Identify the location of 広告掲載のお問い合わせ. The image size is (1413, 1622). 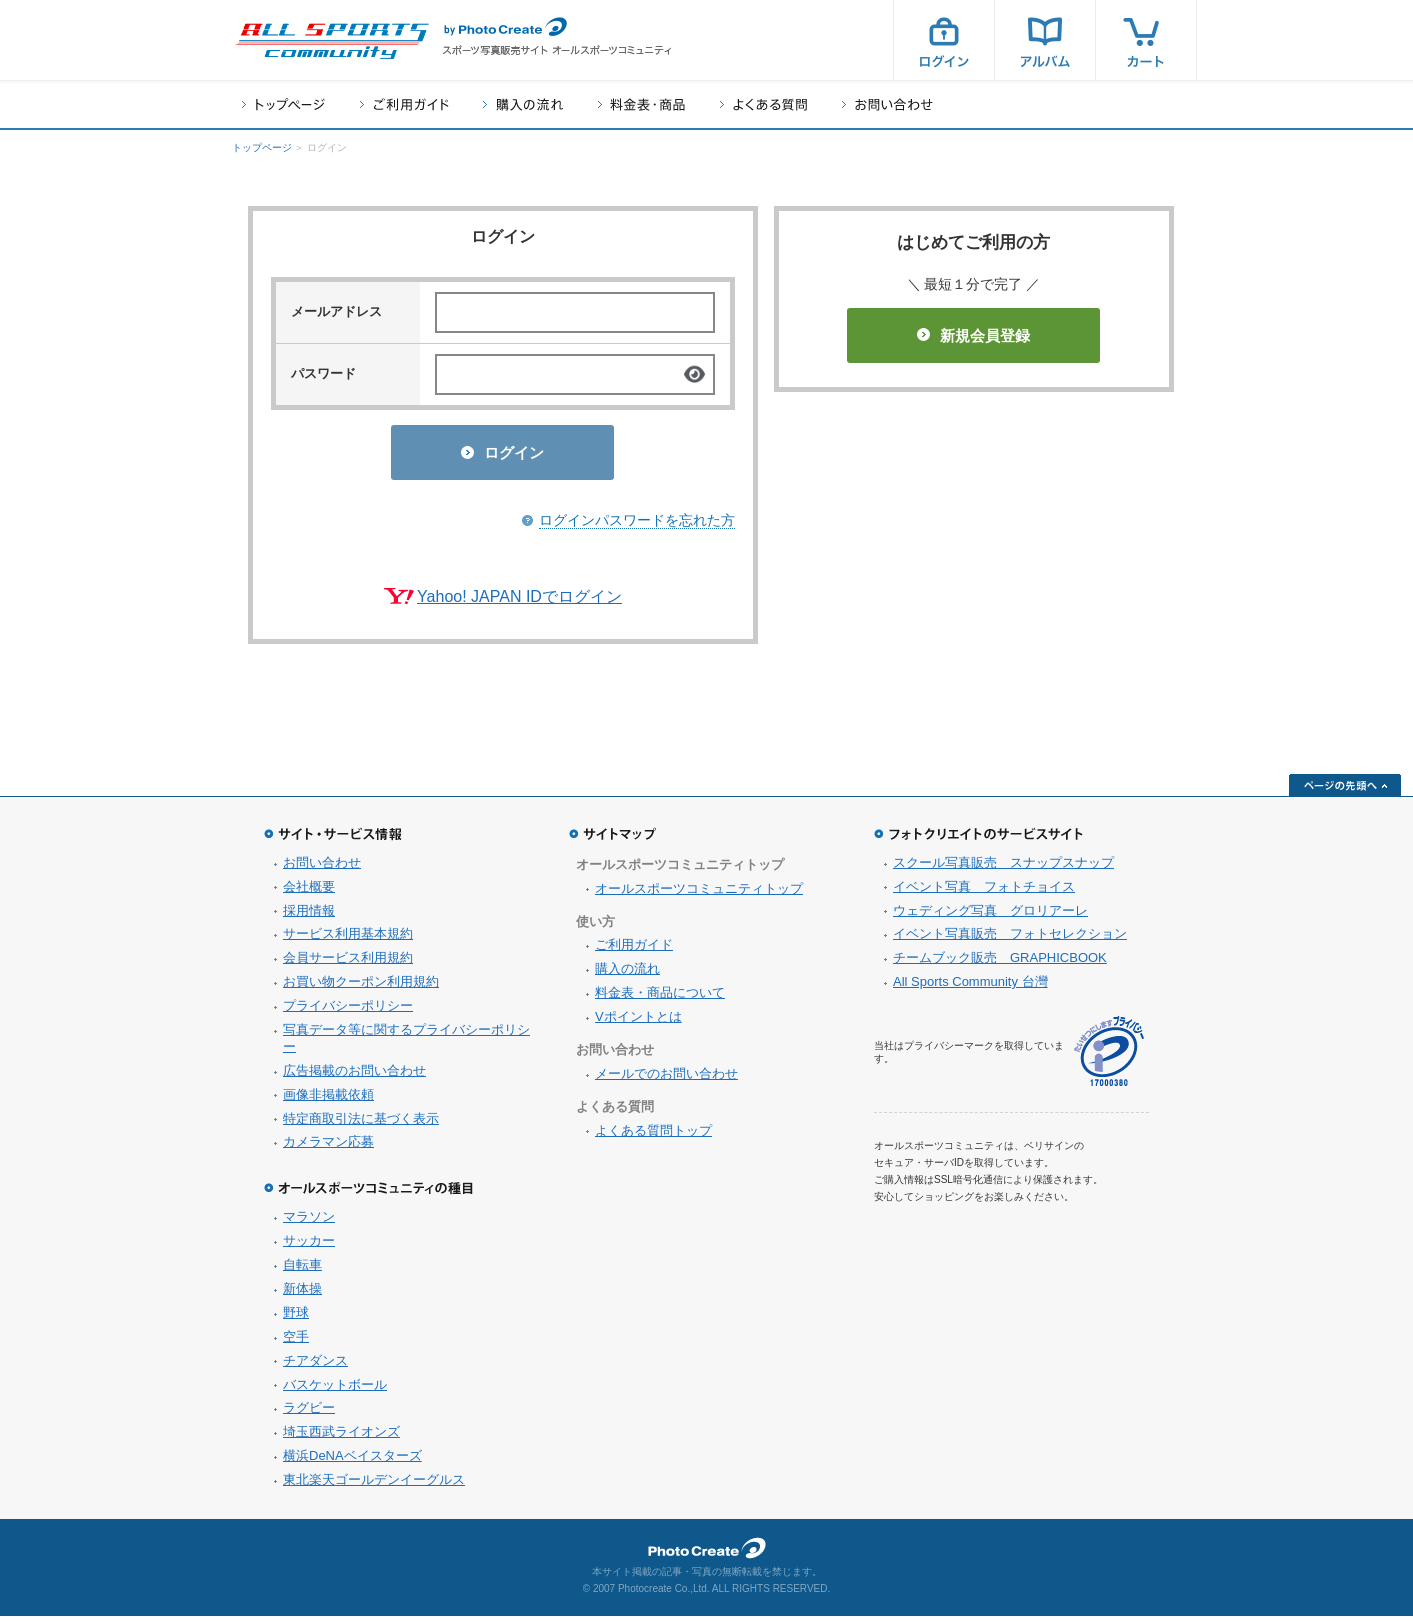
(354, 1076).